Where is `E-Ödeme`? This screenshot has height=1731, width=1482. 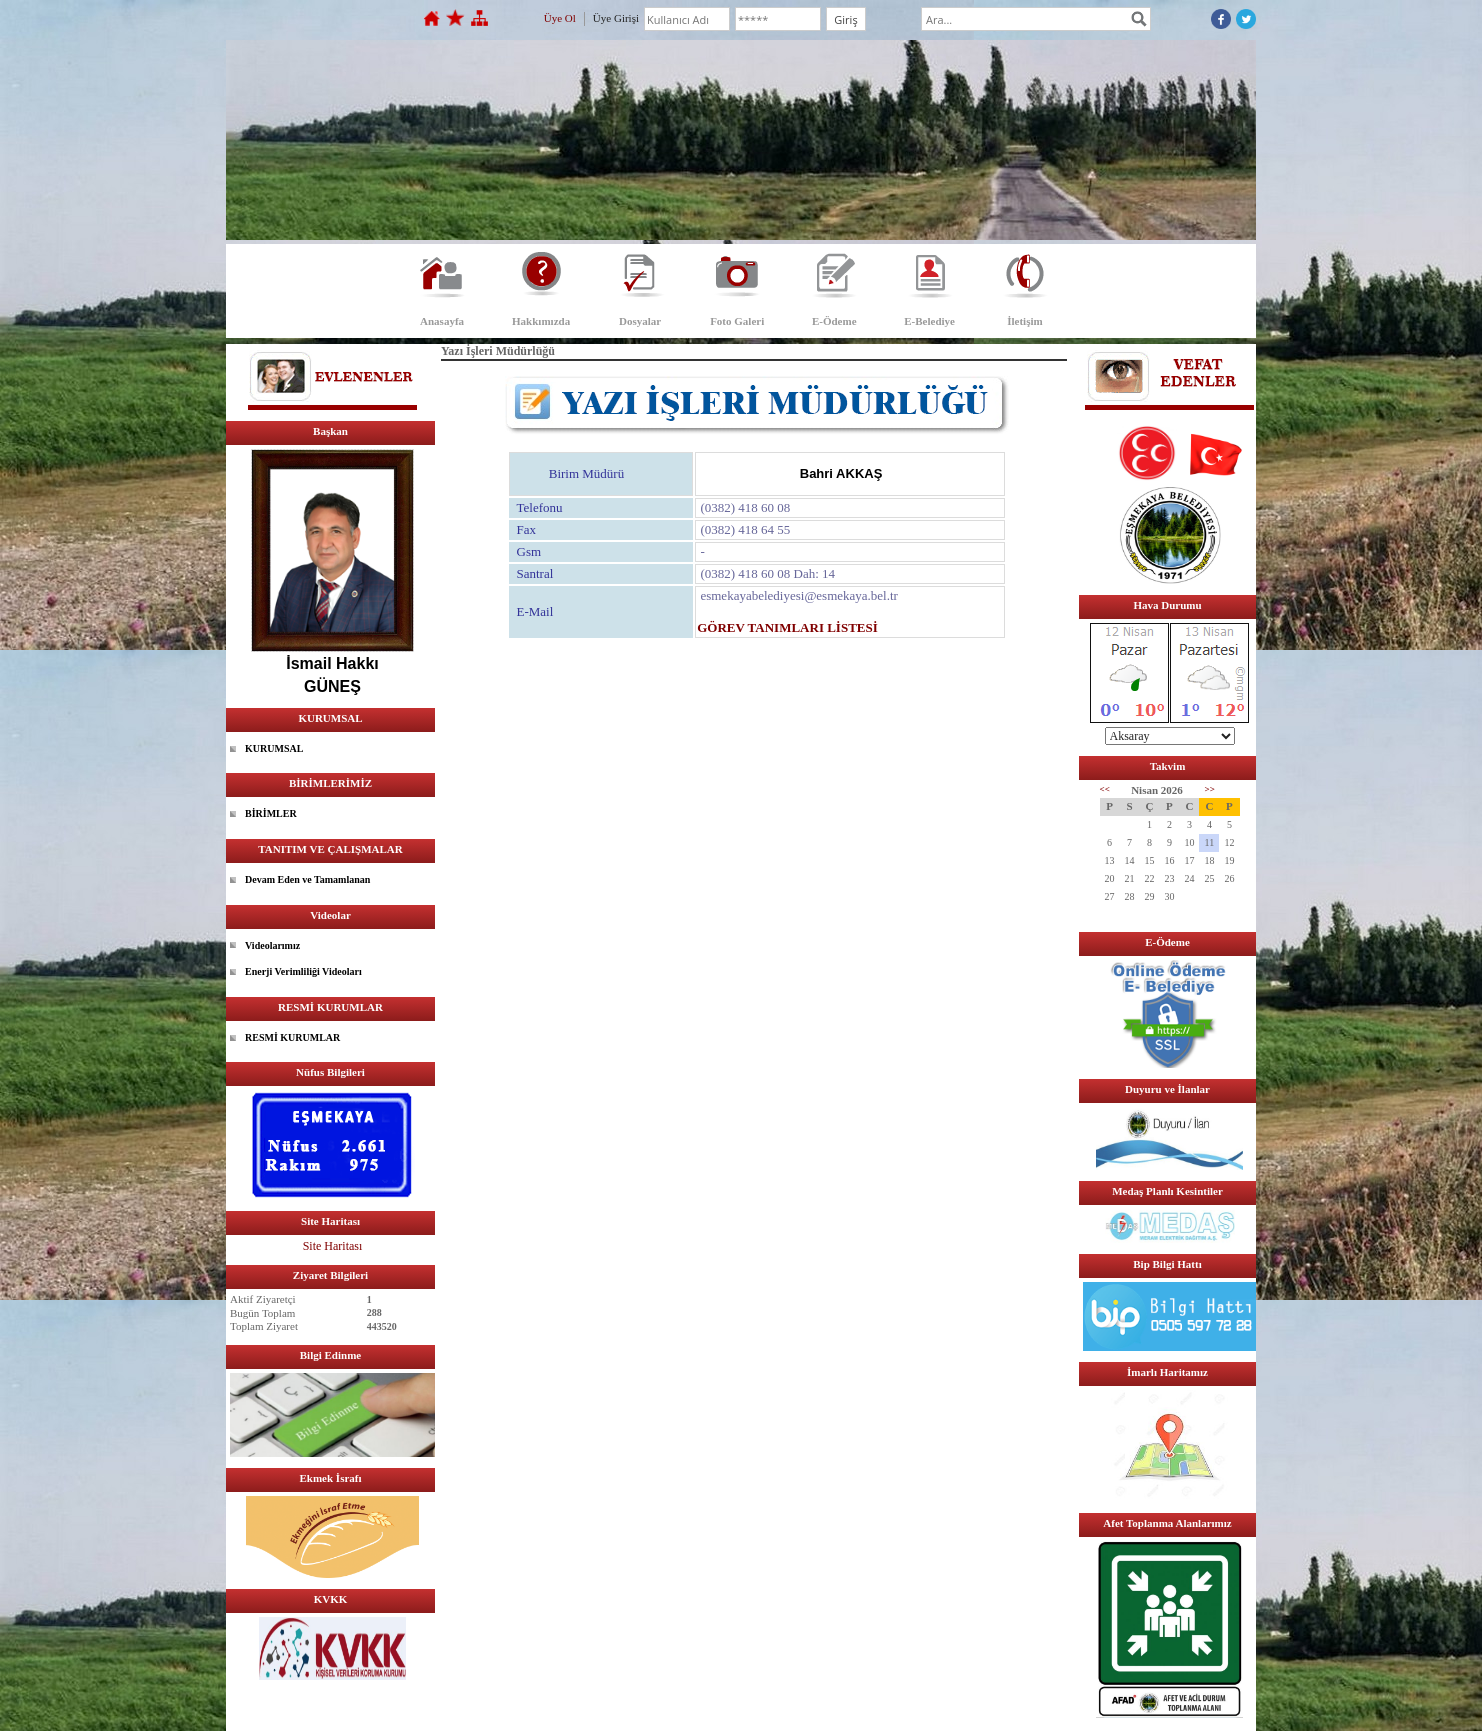 E-Ödeme is located at coordinates (834, 321).